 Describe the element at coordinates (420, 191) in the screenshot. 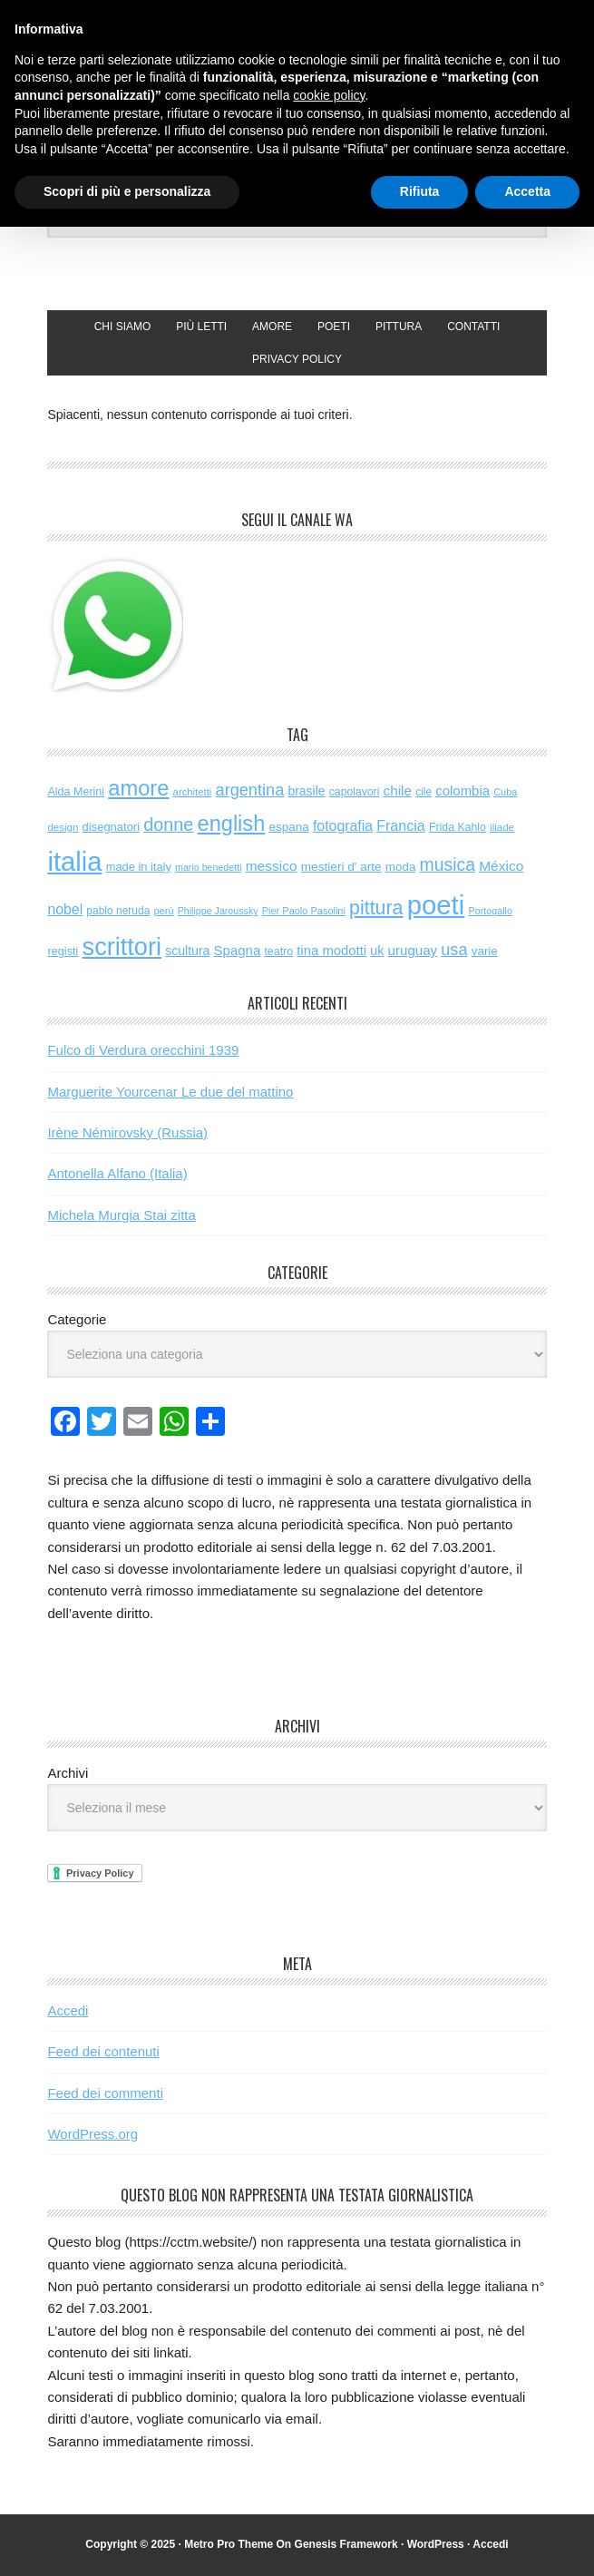

I see `Rifiuta [button]` at that location.